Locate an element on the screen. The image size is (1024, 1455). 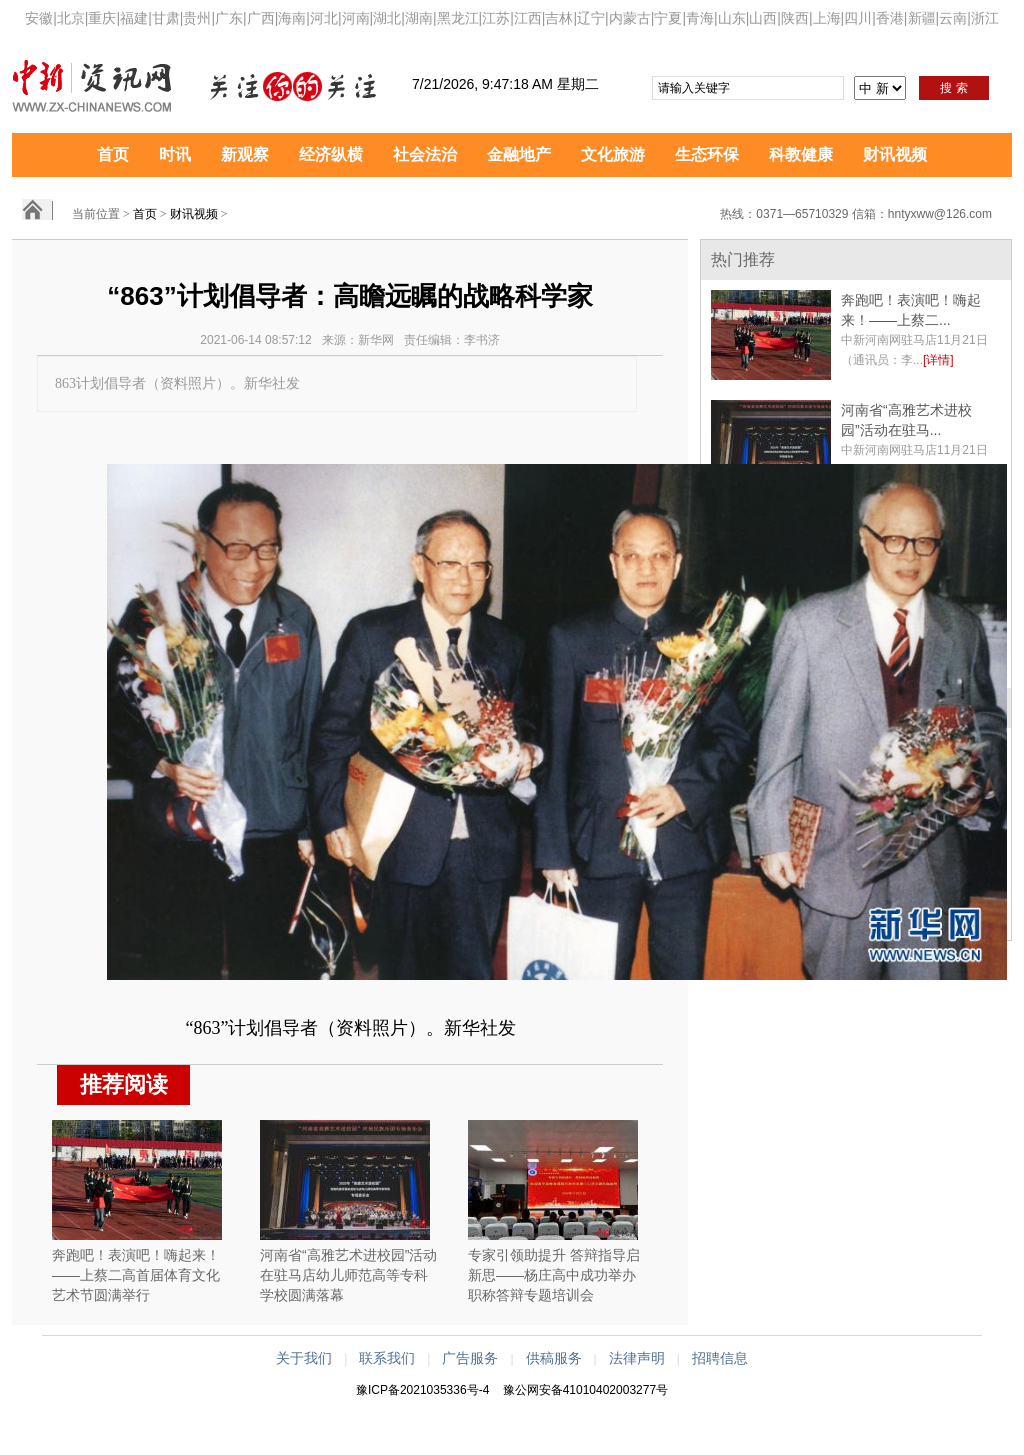
上海 is located at coordinates (827, 18).